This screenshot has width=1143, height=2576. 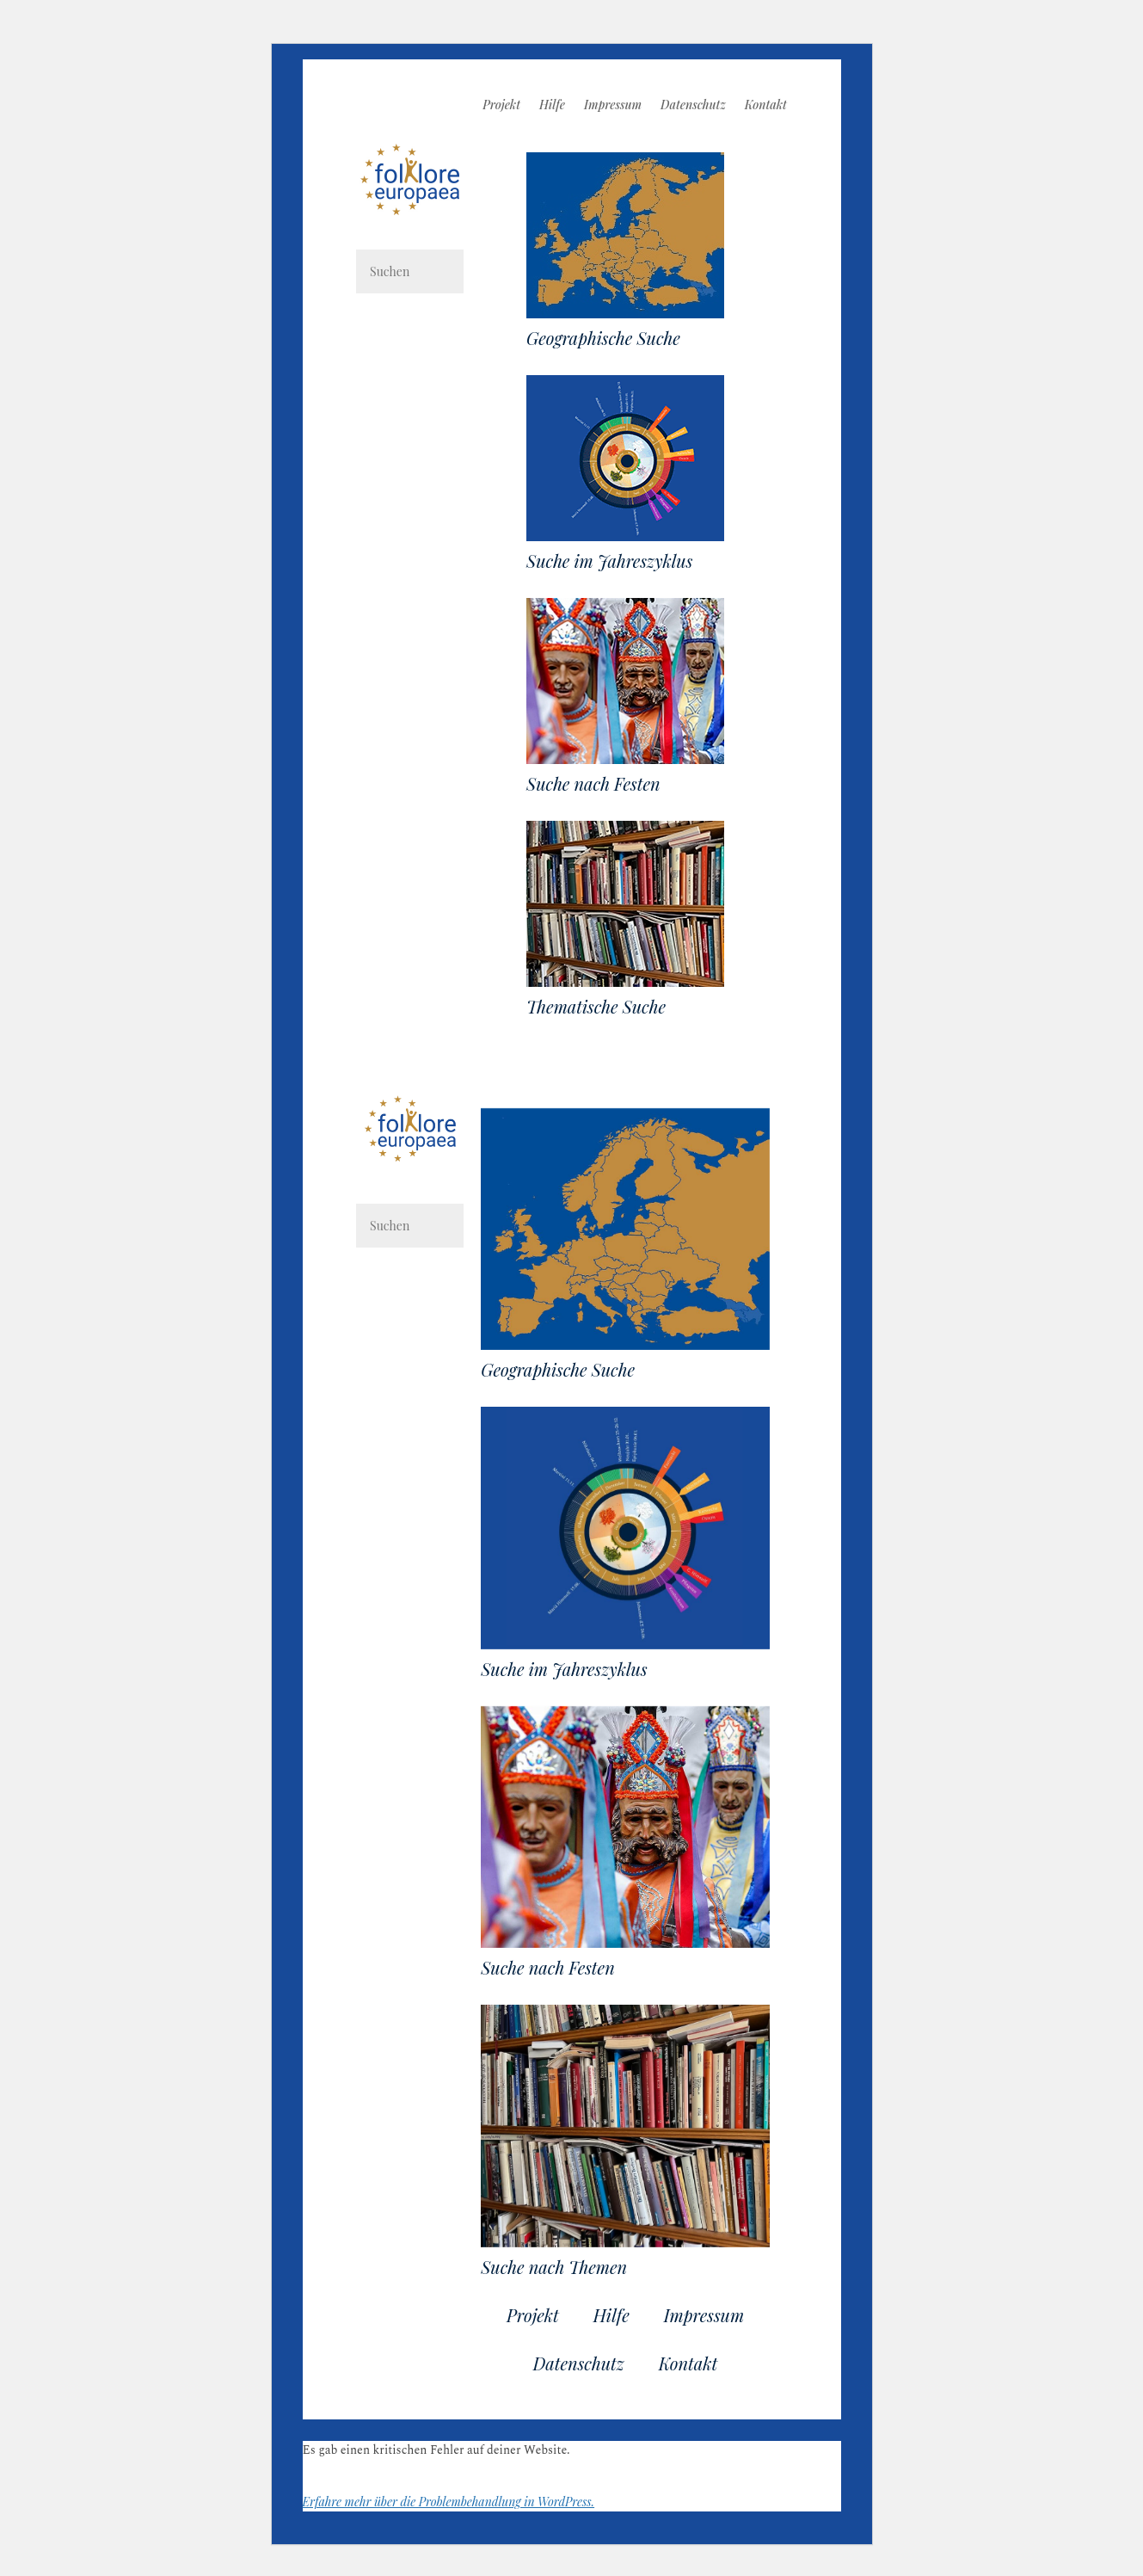 I want to click on Erfahre mehr über die Problembehandlung in WordPress., so click(x=449, y=2501).